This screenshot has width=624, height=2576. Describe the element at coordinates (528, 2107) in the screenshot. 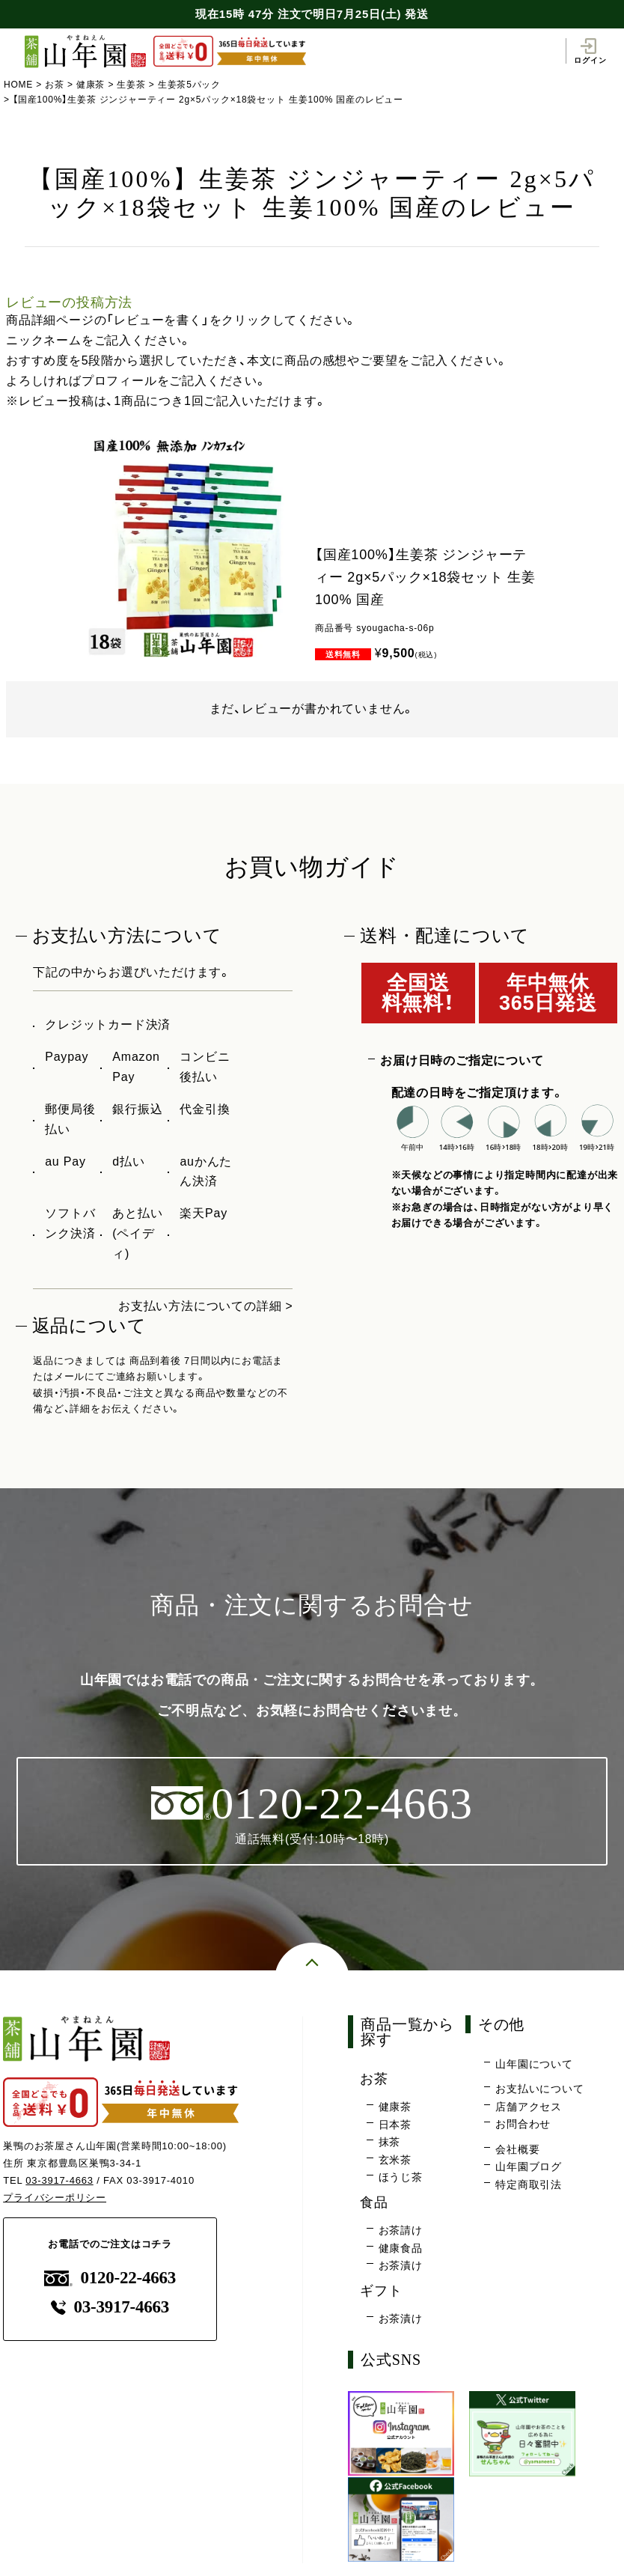

I see `店舗アクセス` at that location.